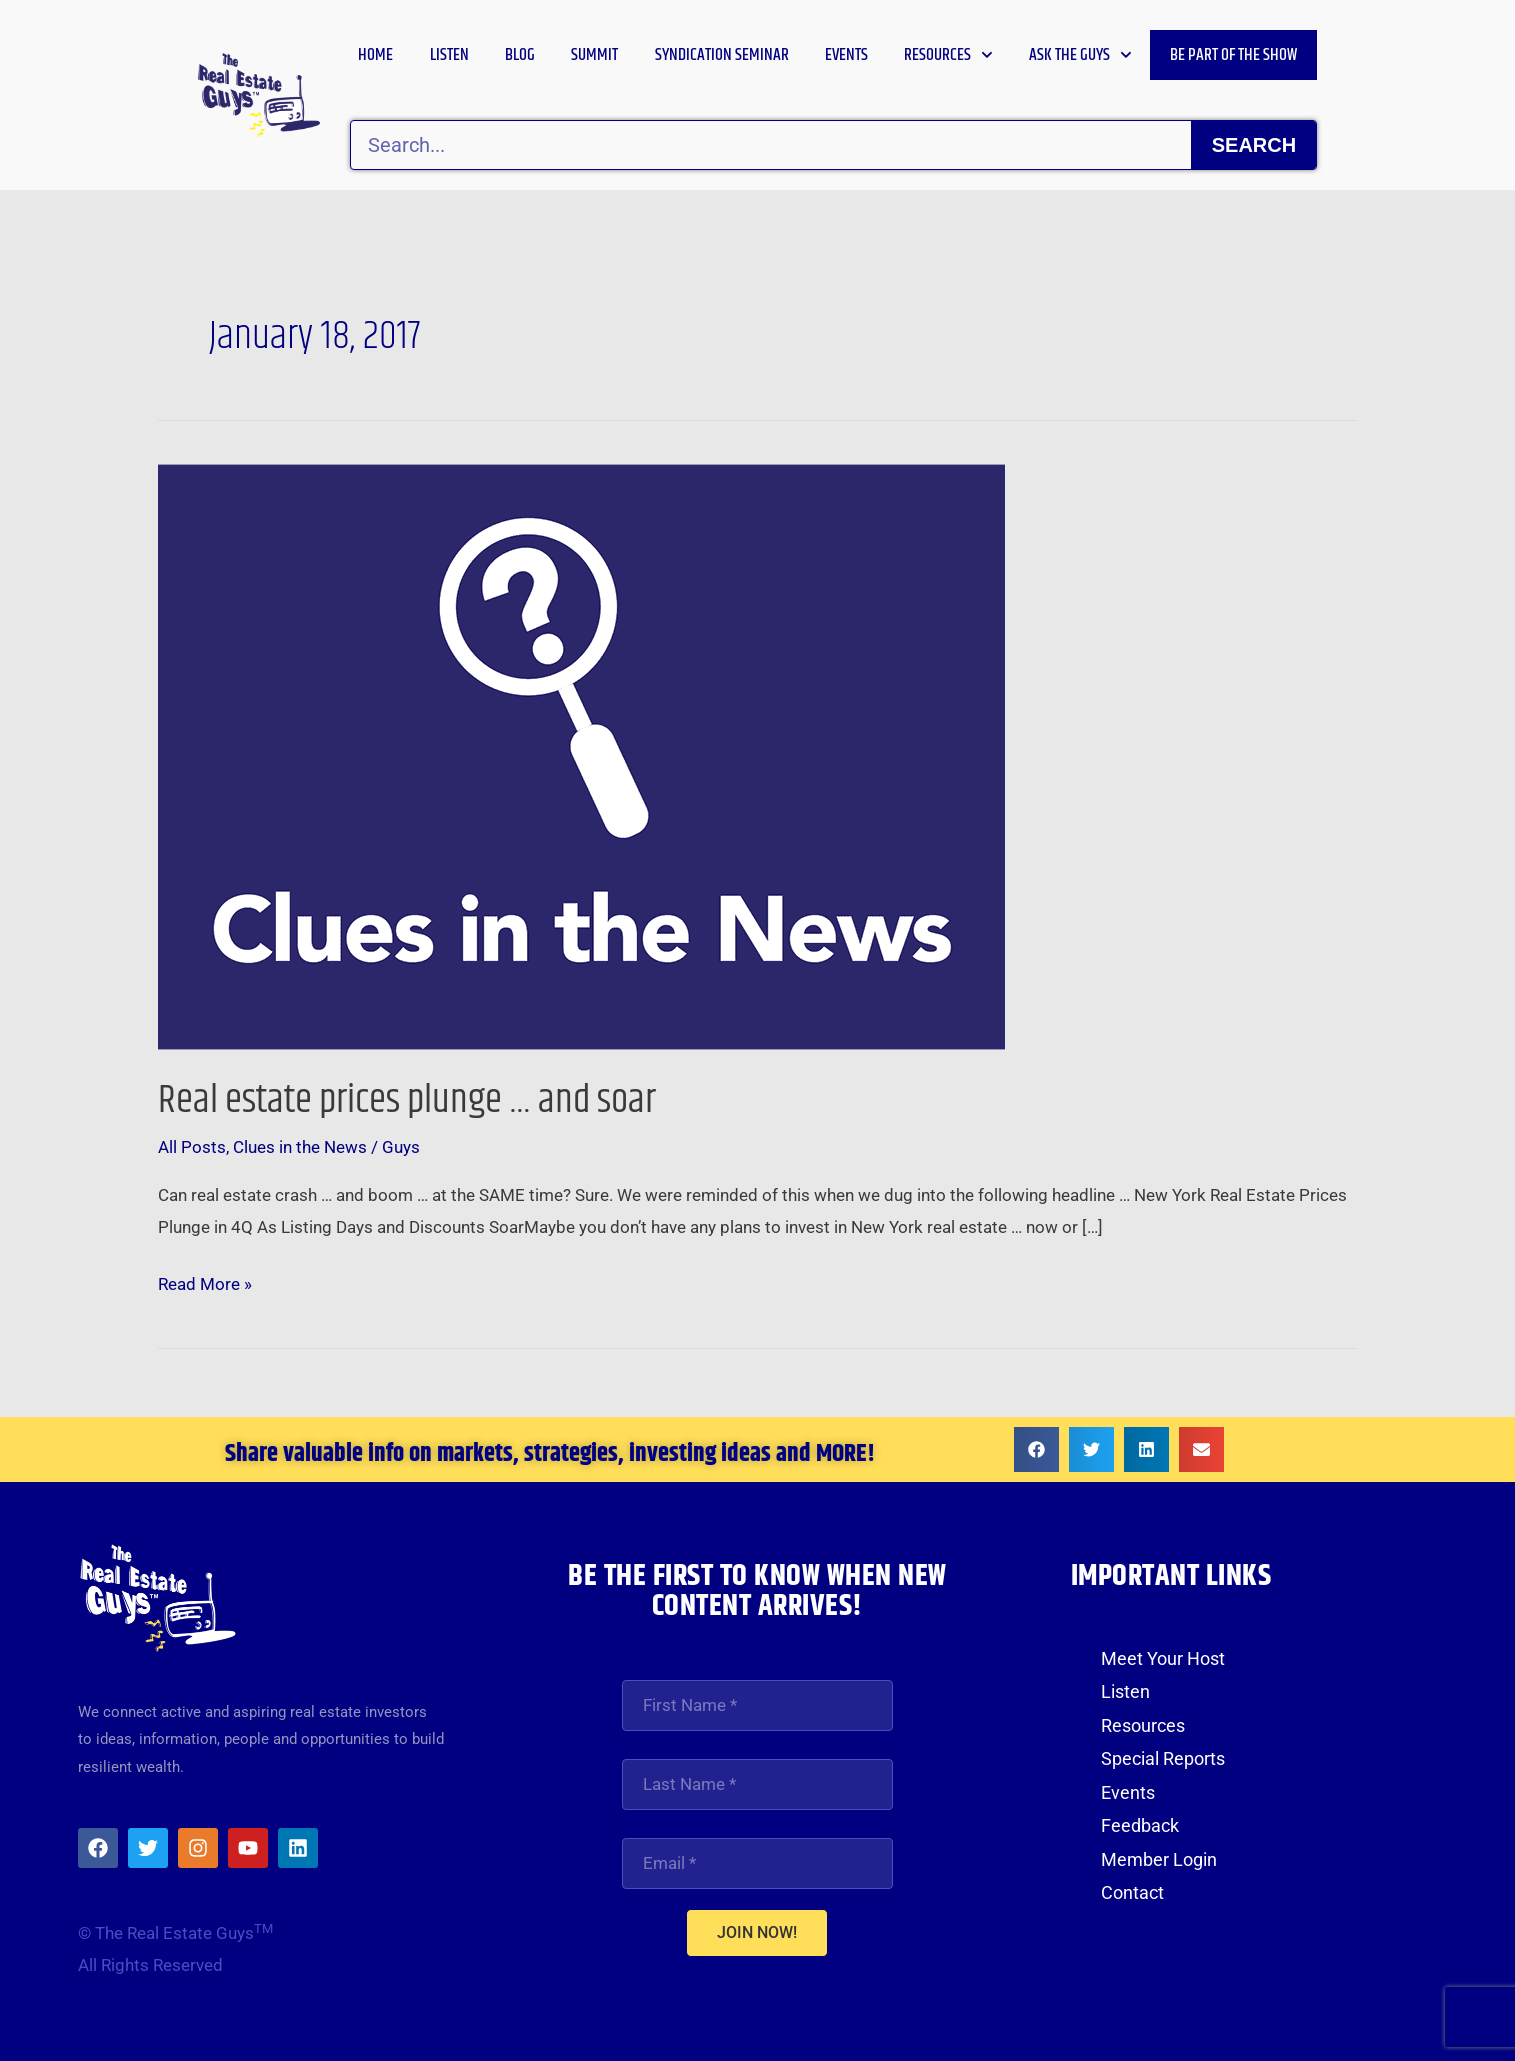  Describe the element at coordinates (1036, 1449) in the screenshot. I see `[button]` at that location.